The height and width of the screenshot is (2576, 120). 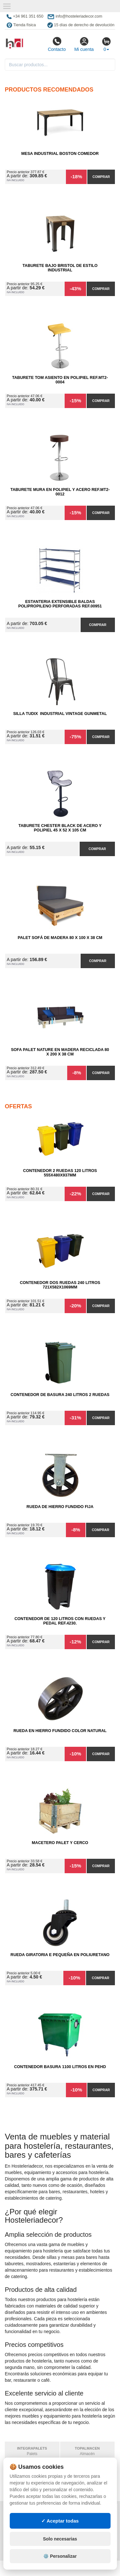 I want to click on Mi cuenta, so click(x=84, y=44).